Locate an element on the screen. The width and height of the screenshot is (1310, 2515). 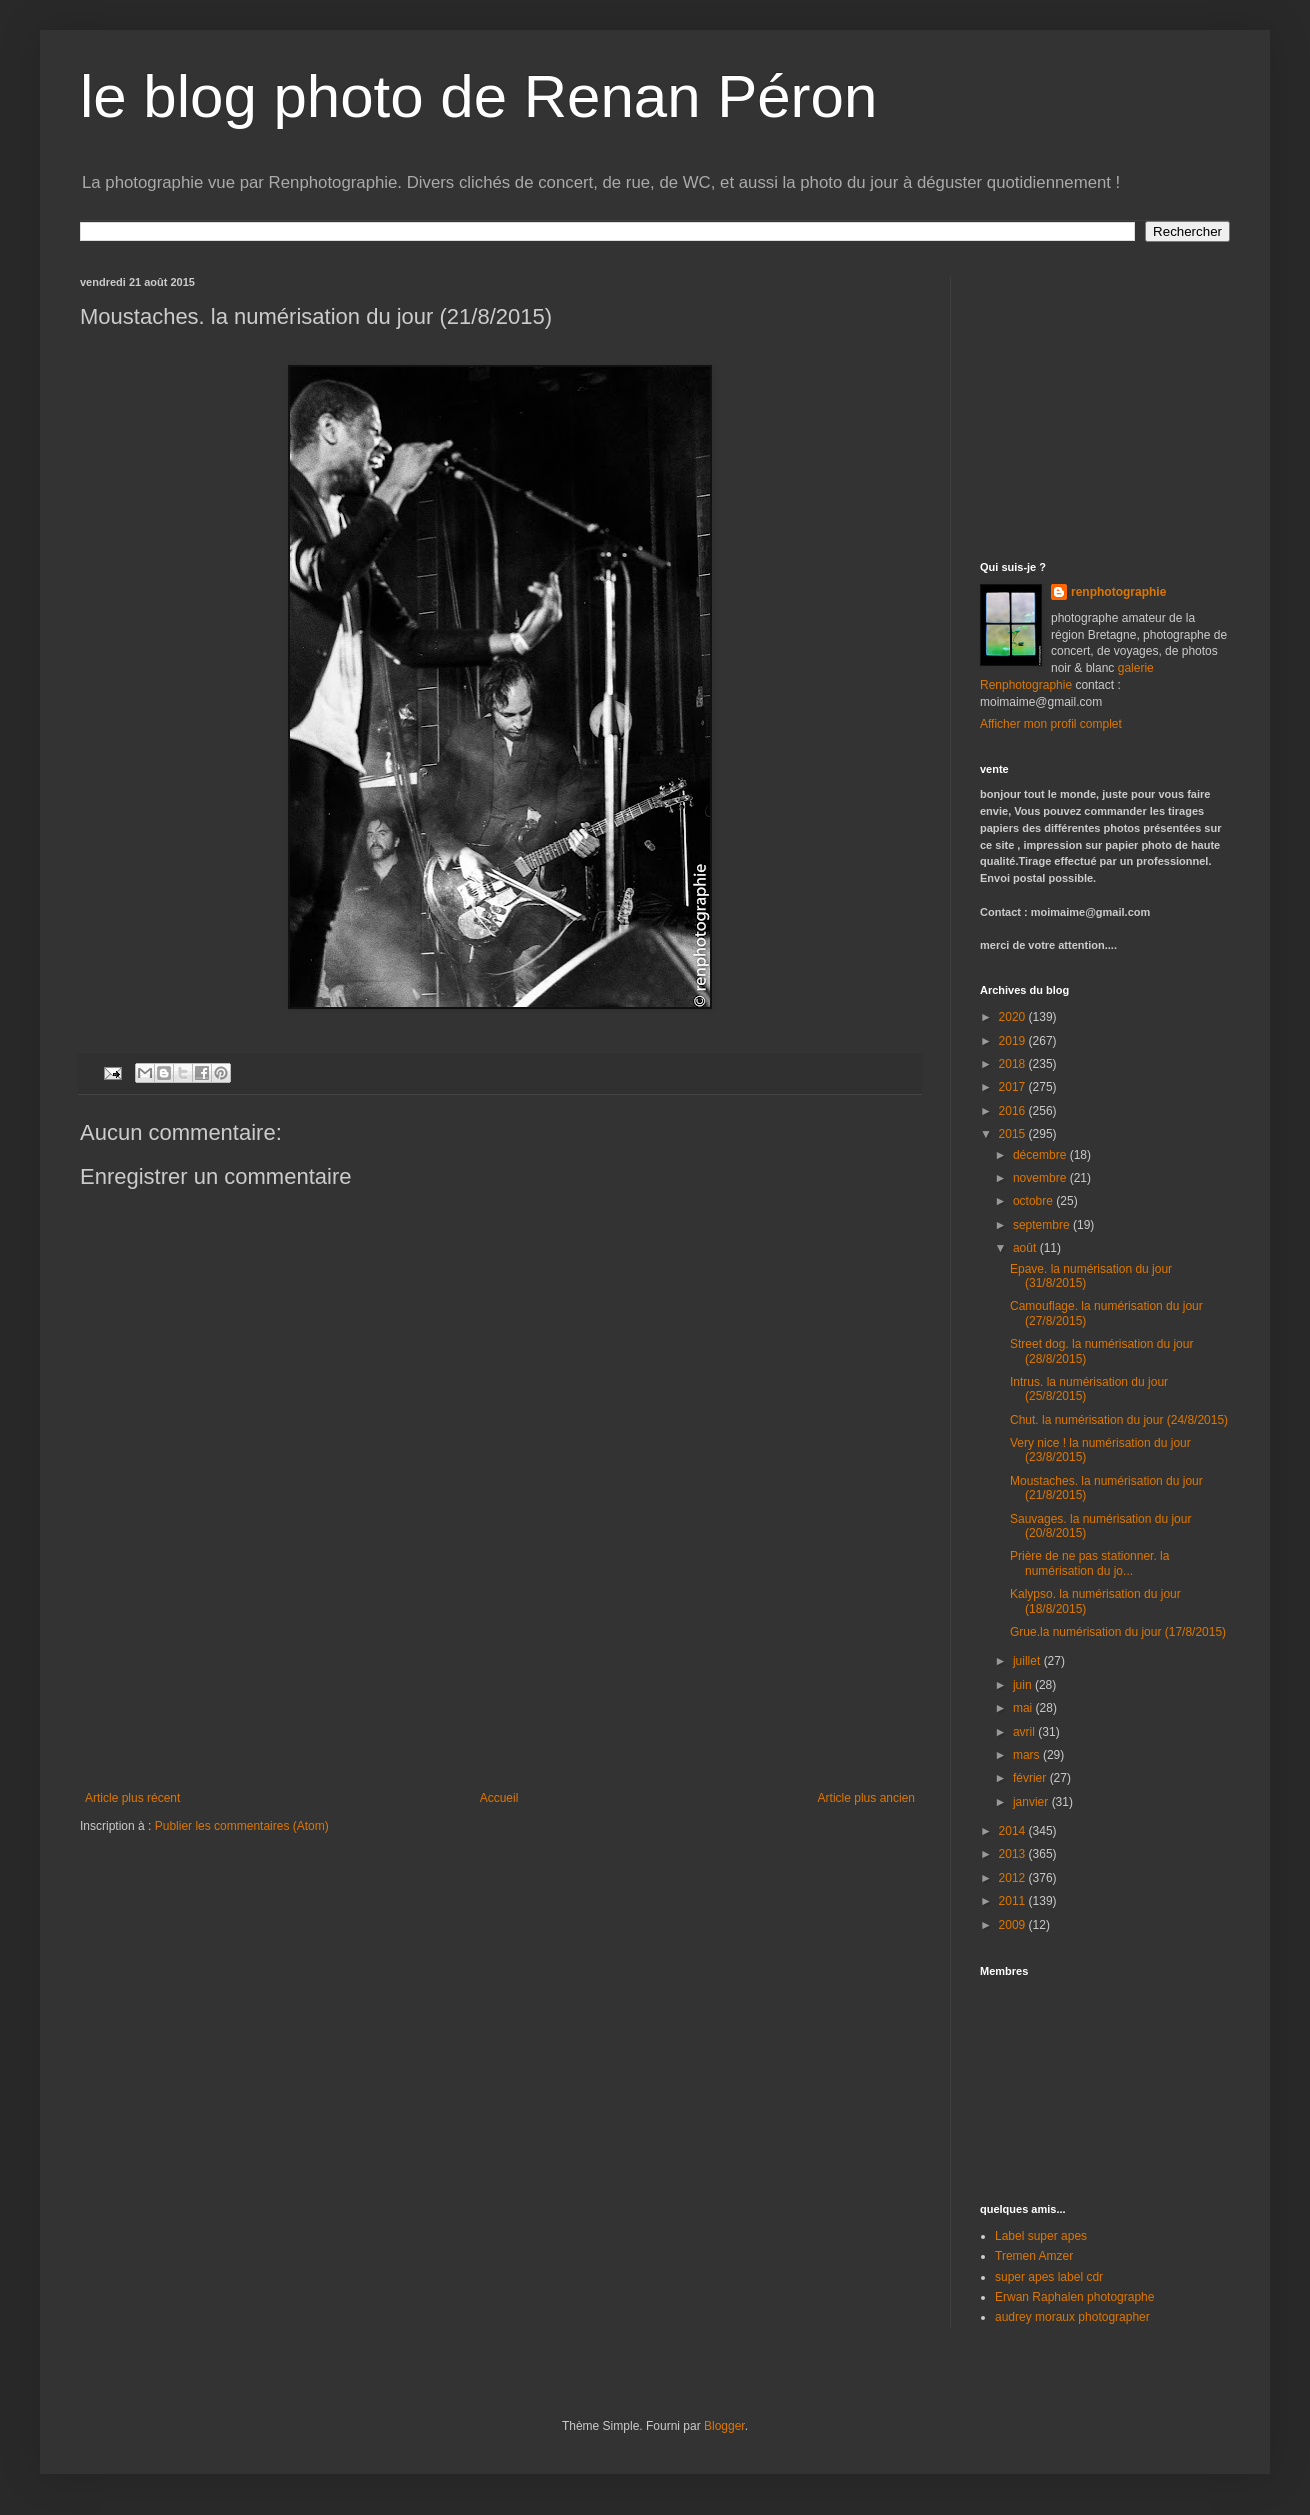
août is located at coordinates (1026, 1248).